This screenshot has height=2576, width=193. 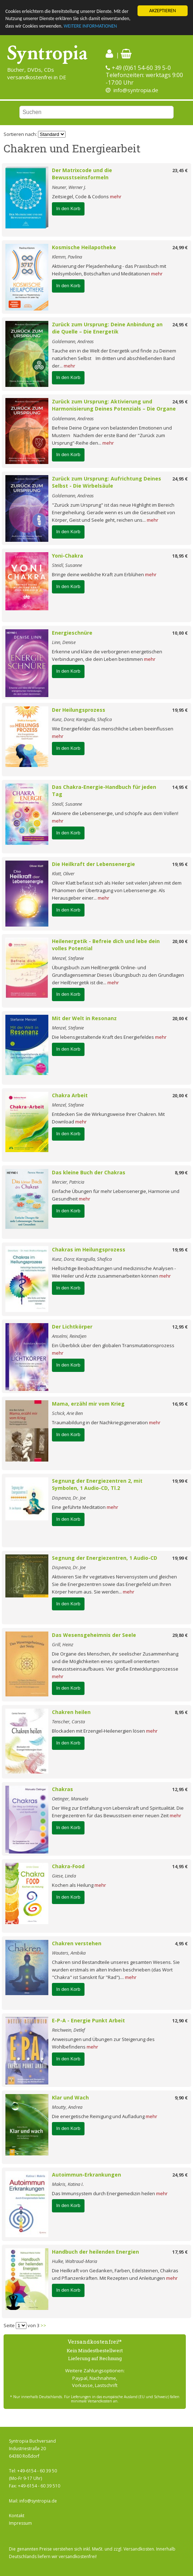 What do you see at coordinates (43, 2325) in the screenshot?
I see `>>` at bounding box center [43, 2325].